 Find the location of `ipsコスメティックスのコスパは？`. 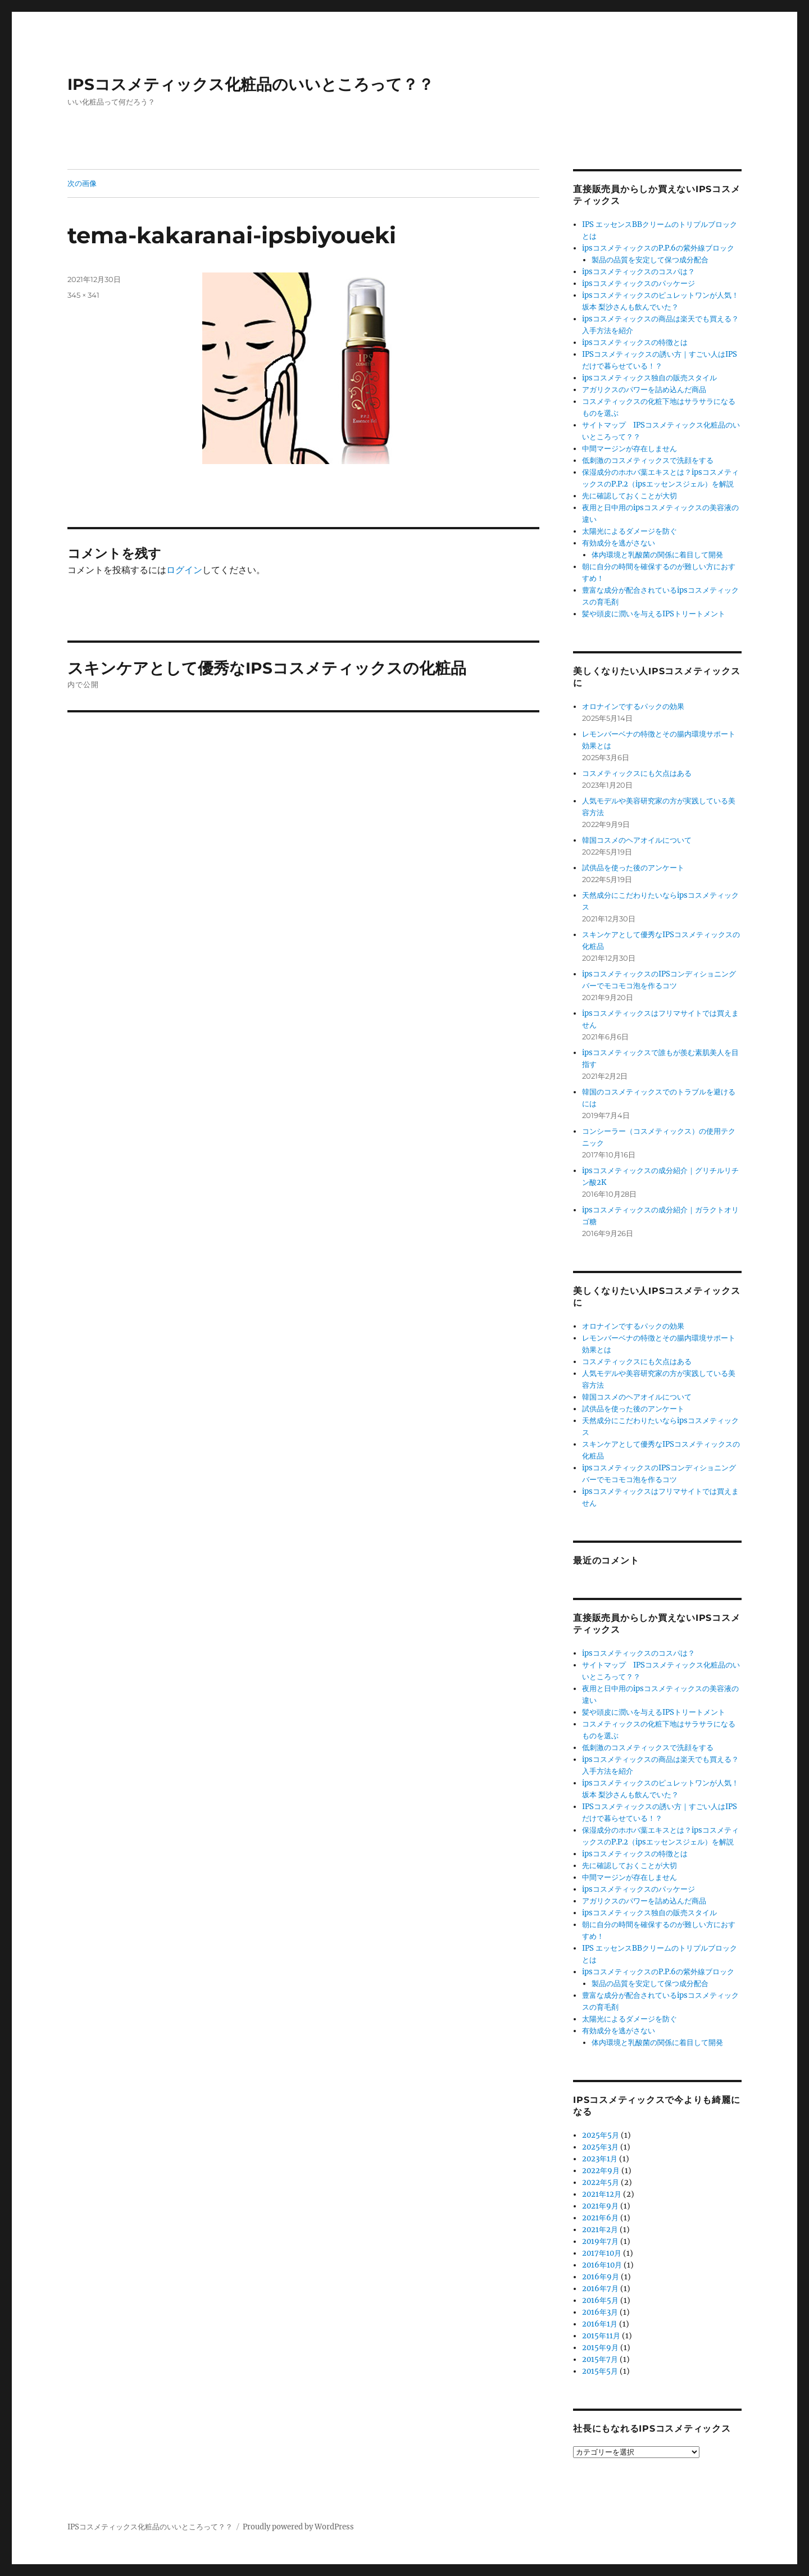

ipsコスメティックスのコスパは？ is located at coordinates (638, 271).